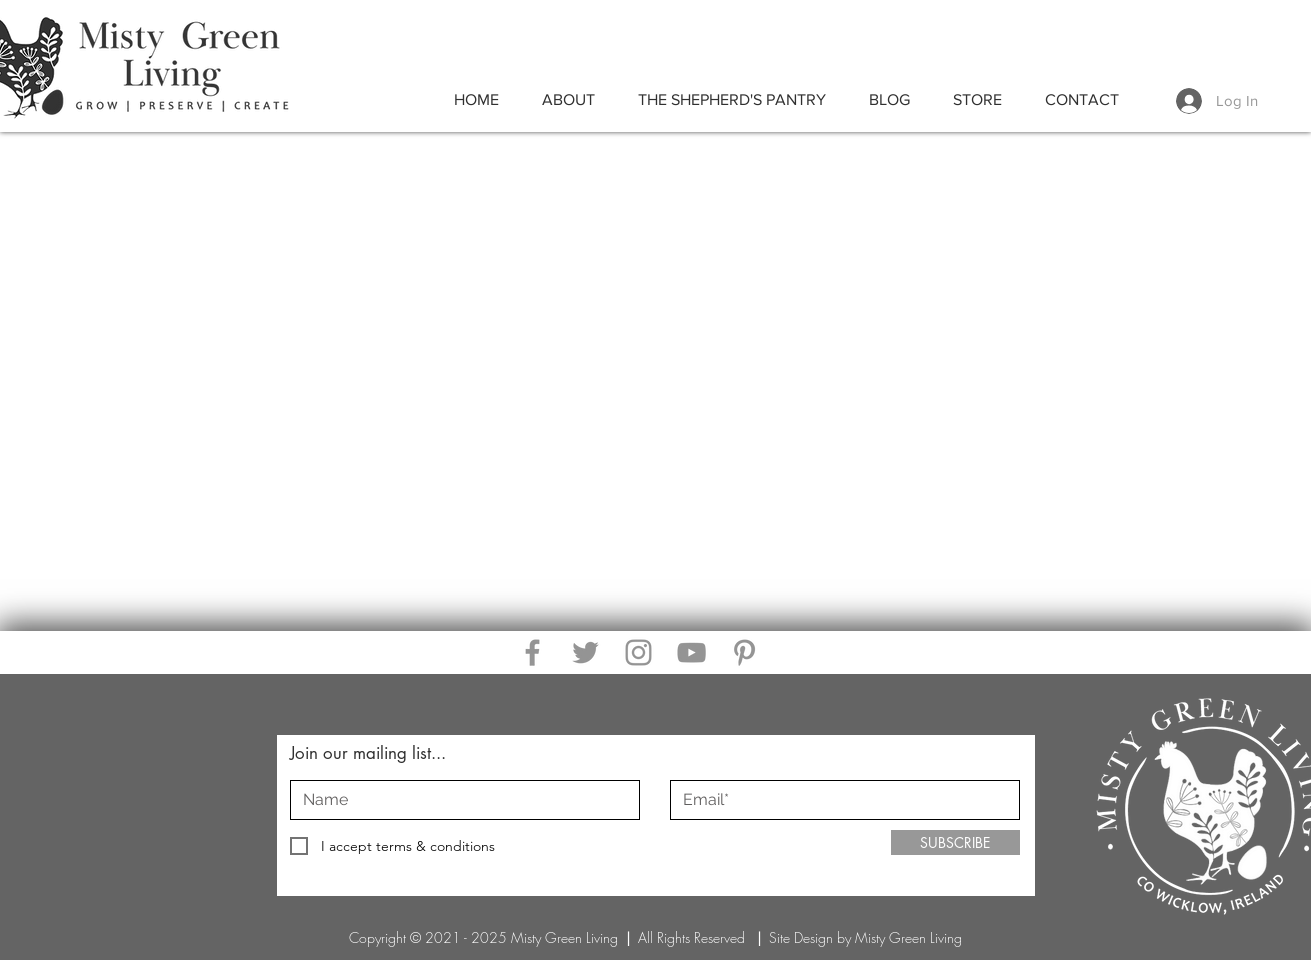  Describe the element at coordinates (955, 842) in the screenshot. I see `[SUBSCRIBE]` at that location.